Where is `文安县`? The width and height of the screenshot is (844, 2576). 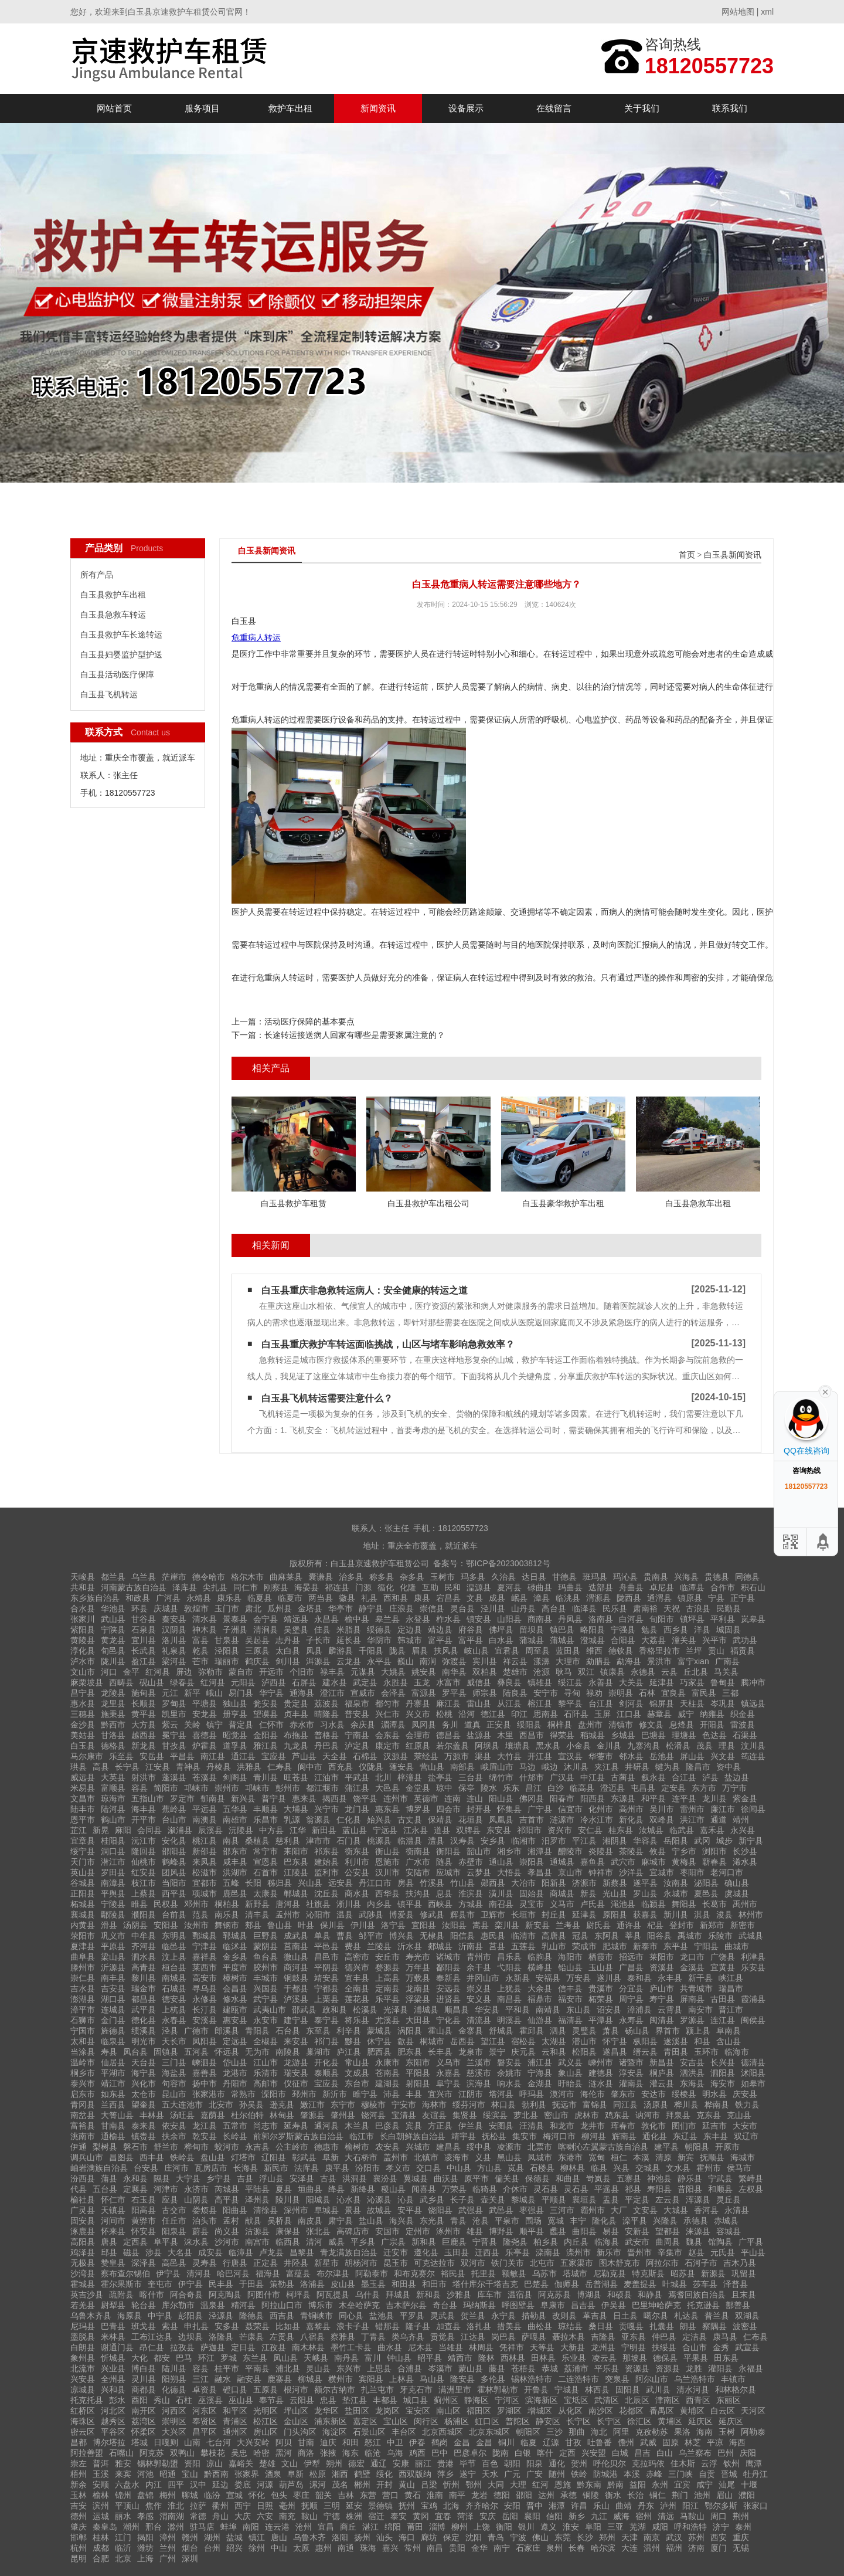
文安县 is located at coordinates (645, 2210).